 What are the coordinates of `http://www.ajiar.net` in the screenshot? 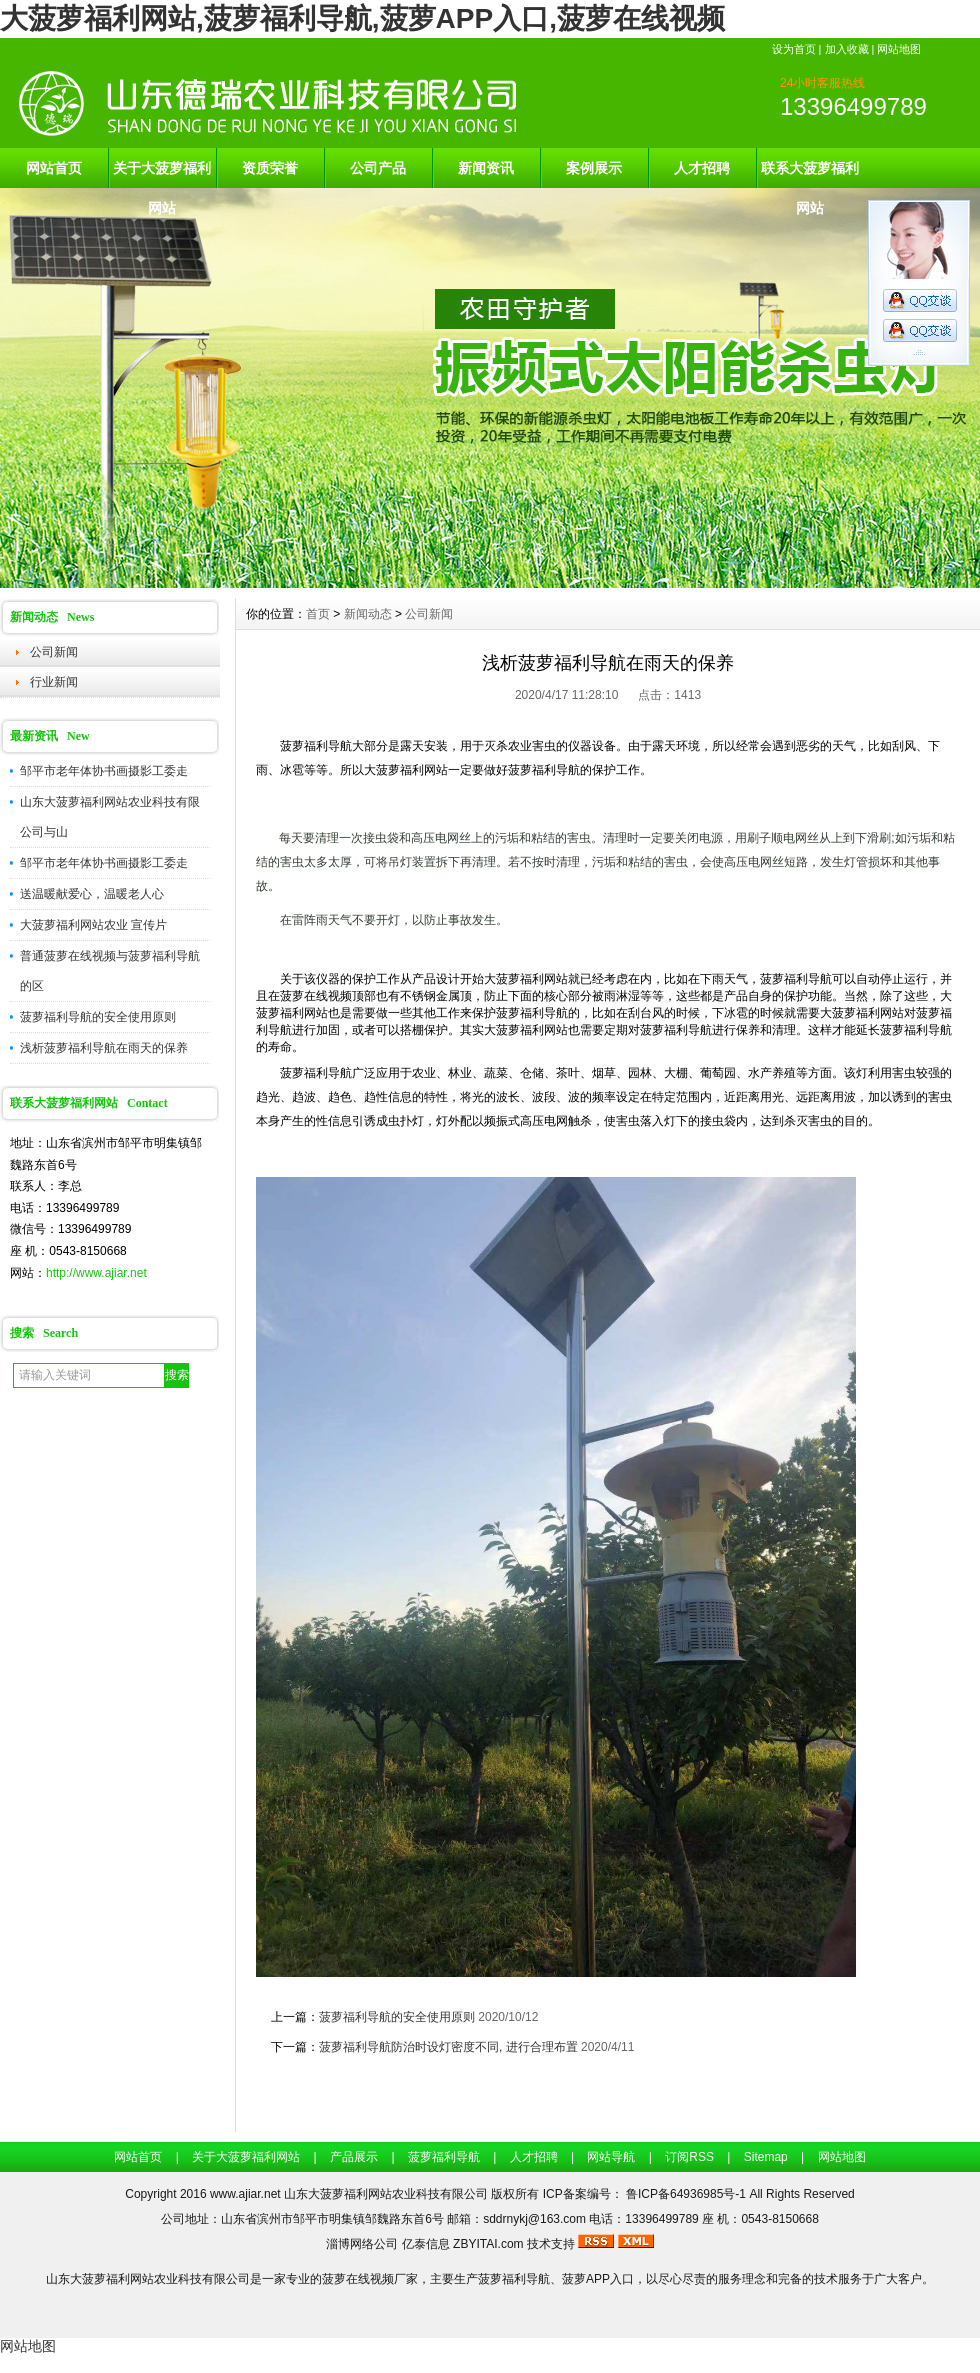 It's located at (96, 1273).